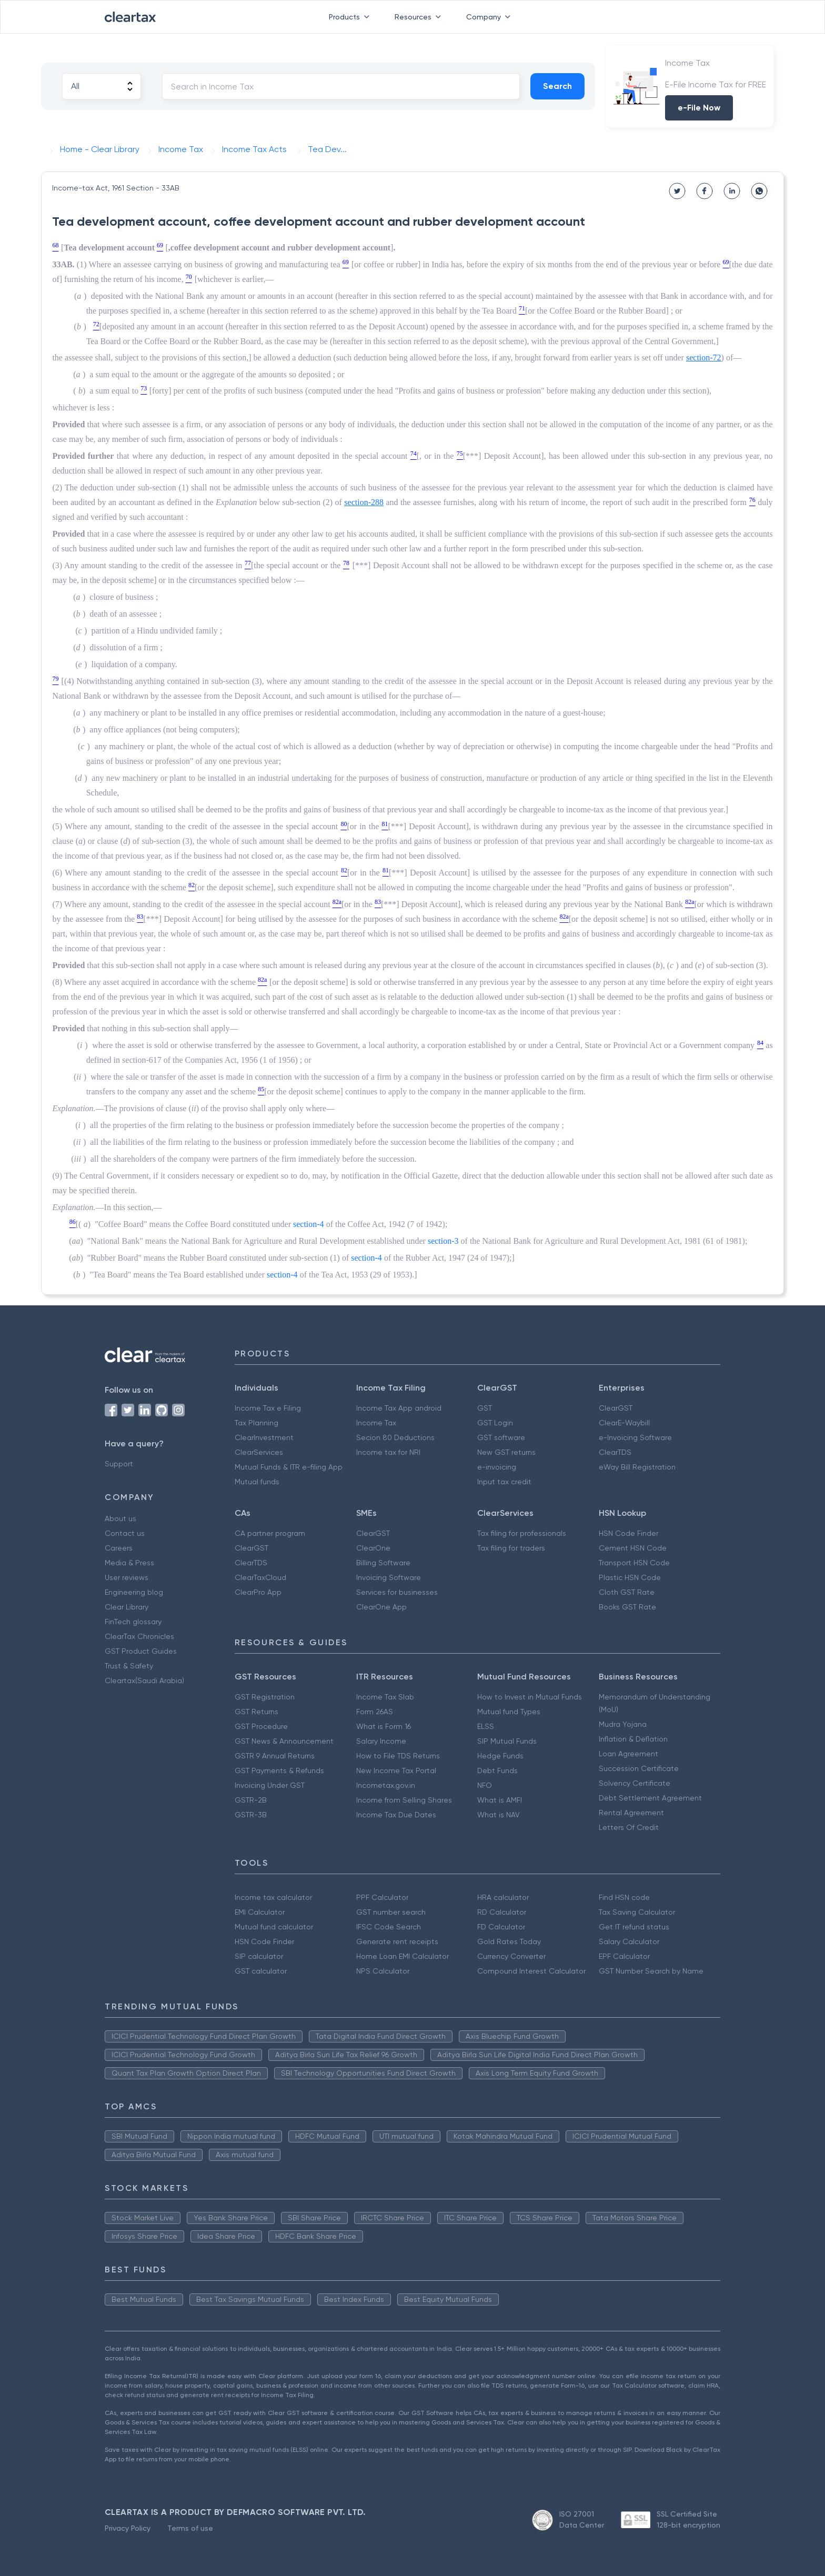 The width and height of the screenshot is (825, 2576). Describe the element at coordinates (628, 1753) in the screenshot. I see `Loan Agreement` at that location.